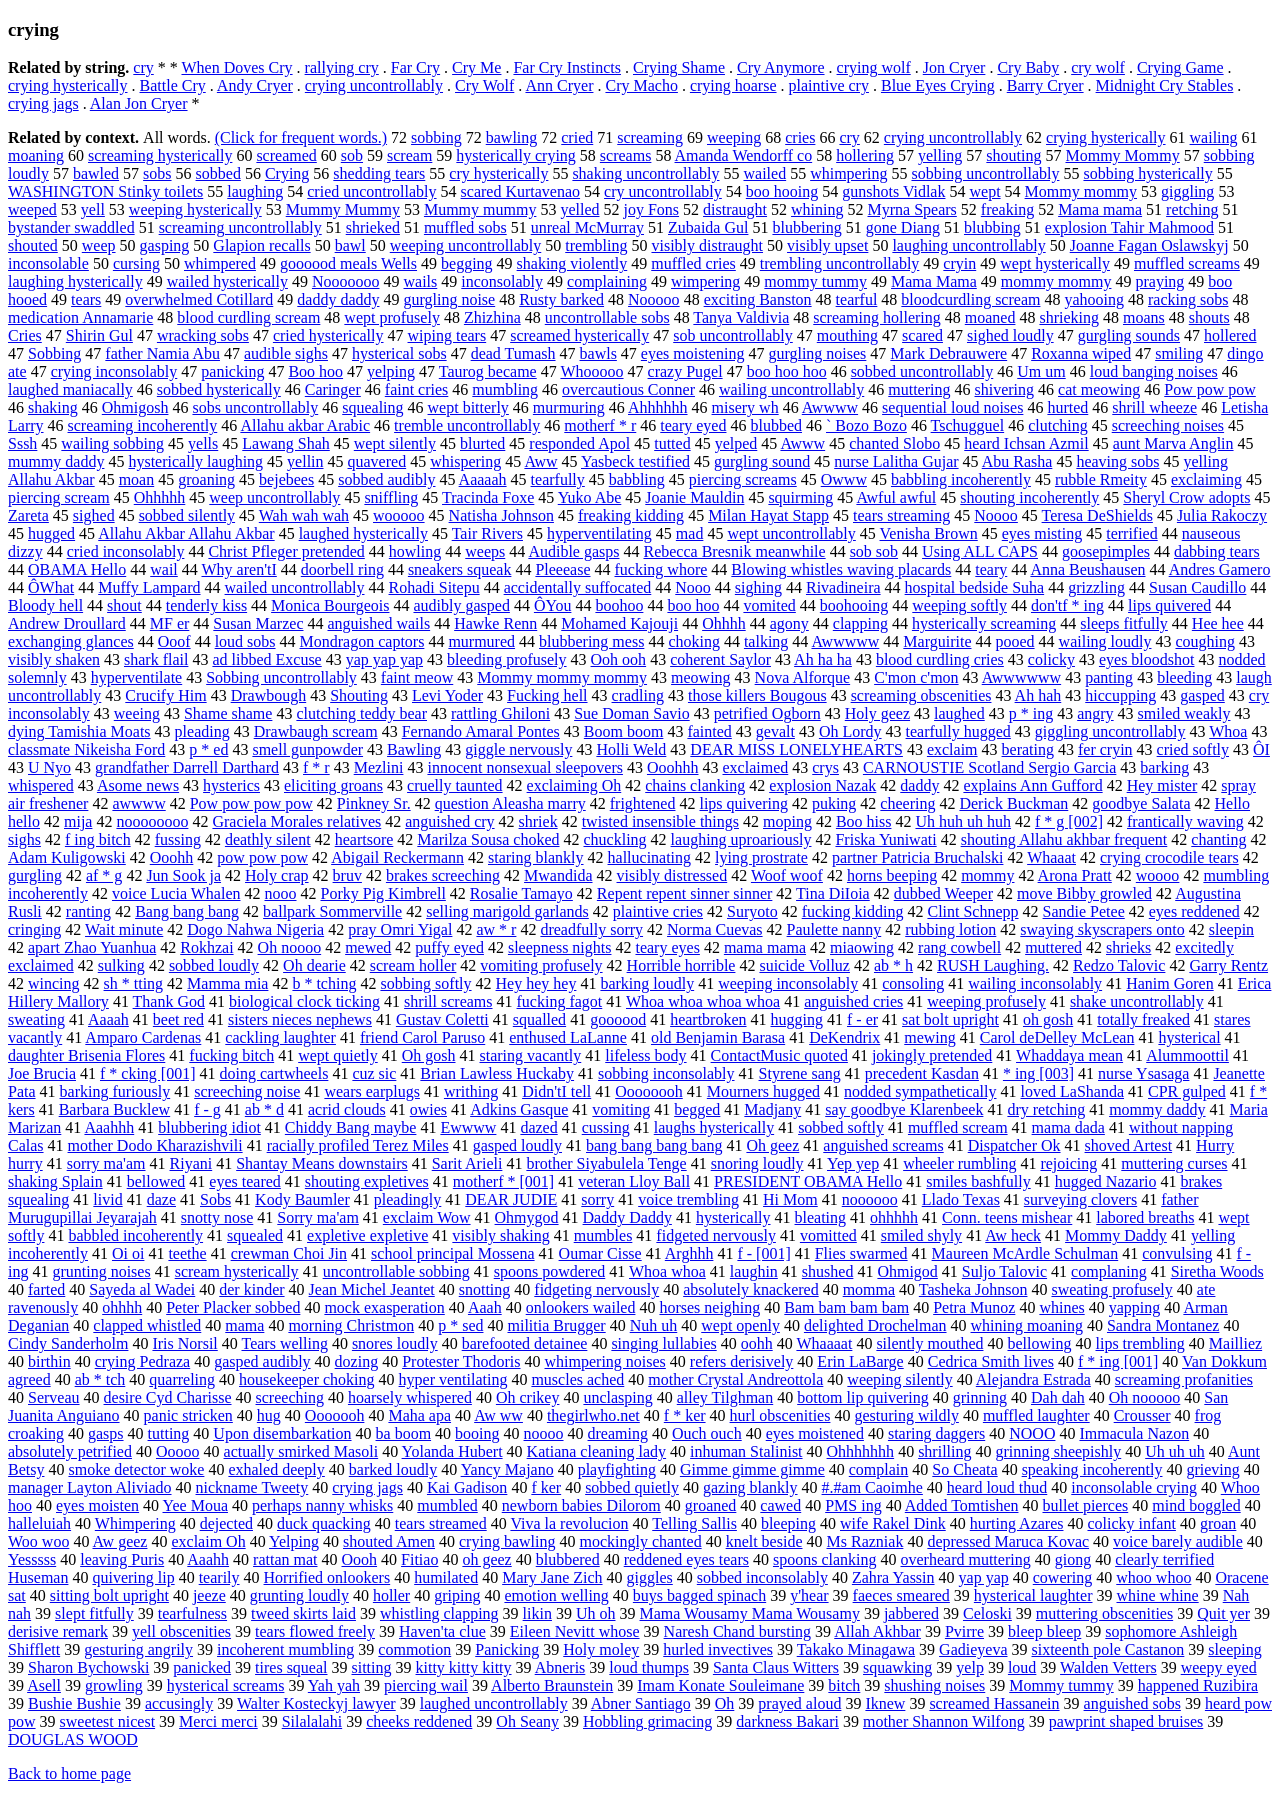  Describe the element at coordinates (68, 1343) in the screenshot. I see `Cindy Sanderholm` at that location.